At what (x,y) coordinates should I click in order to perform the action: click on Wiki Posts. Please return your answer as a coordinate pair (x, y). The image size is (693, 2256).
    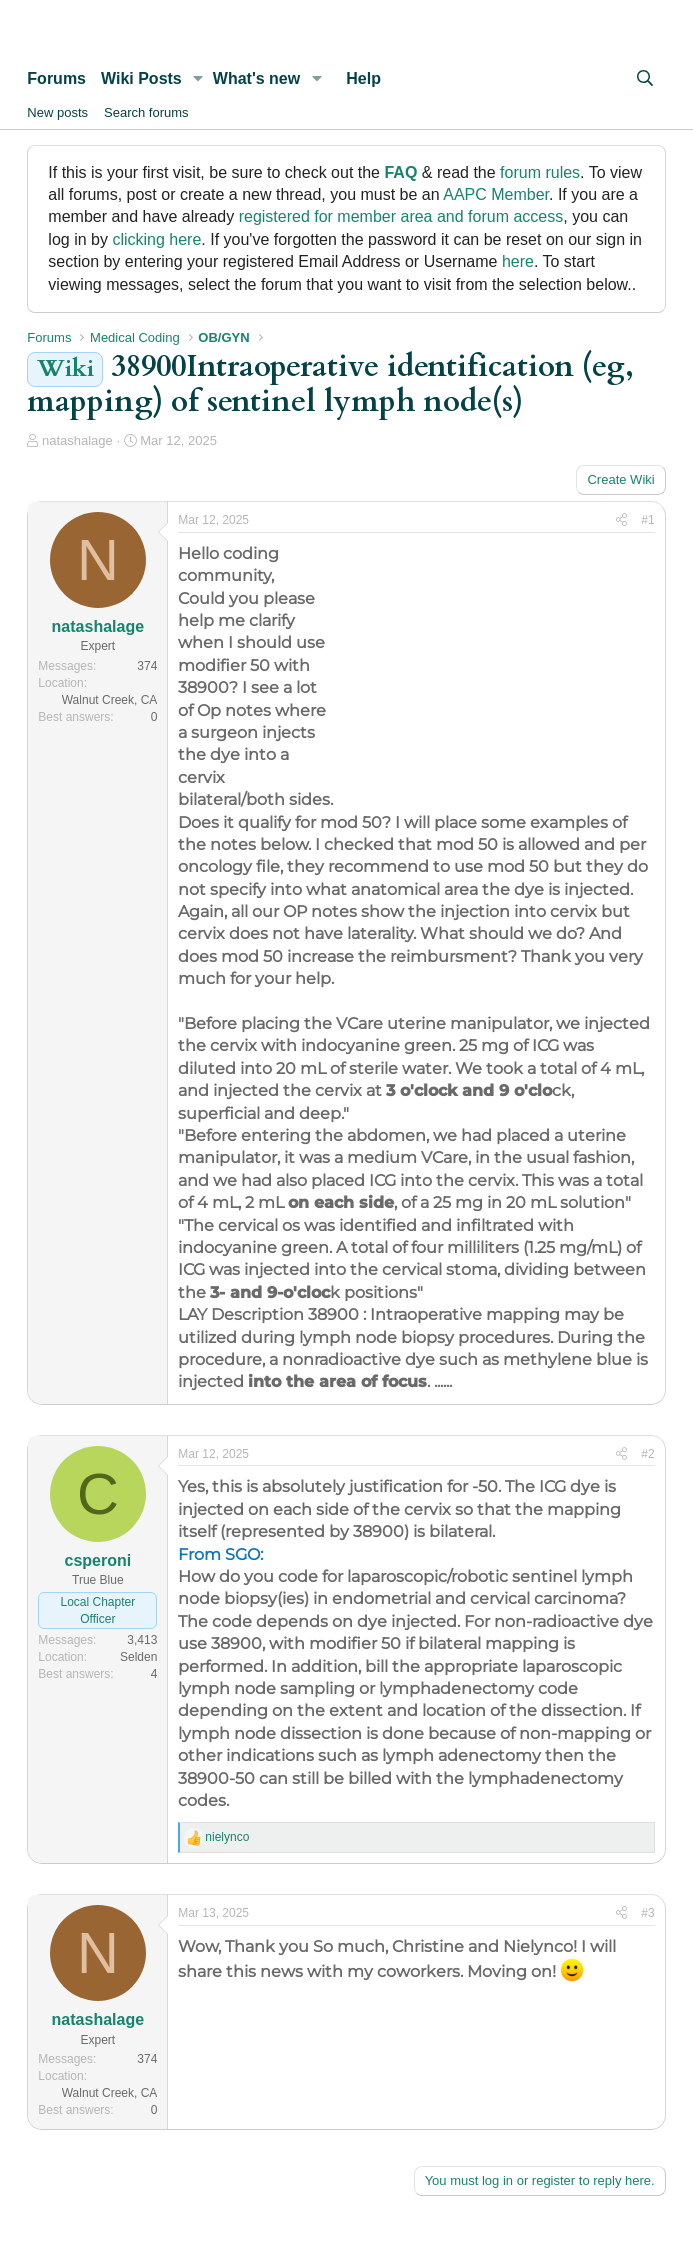
    Looking at the image, I should click on (141, 78).